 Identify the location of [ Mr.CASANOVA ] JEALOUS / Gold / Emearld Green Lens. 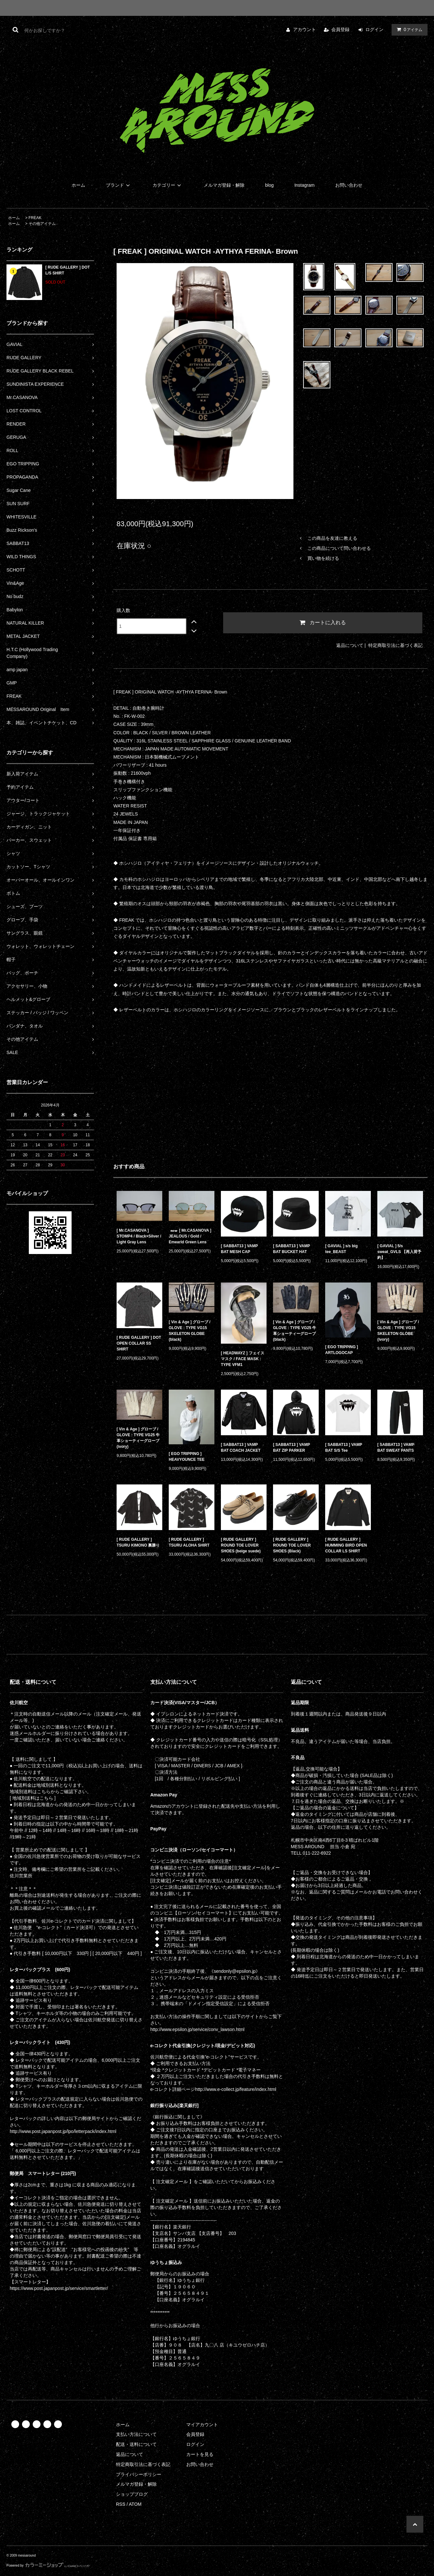
(190, 1236).